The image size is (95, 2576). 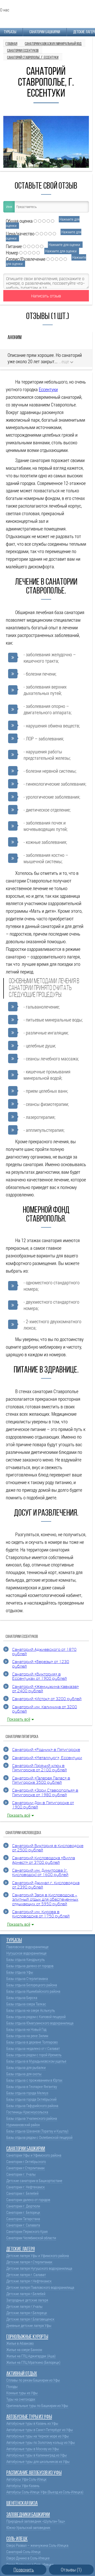 What do you see at coordinates (22, 2193) in the screenshot?
I see `Санатории г. Белебей` at bounding box center [22, 2193].